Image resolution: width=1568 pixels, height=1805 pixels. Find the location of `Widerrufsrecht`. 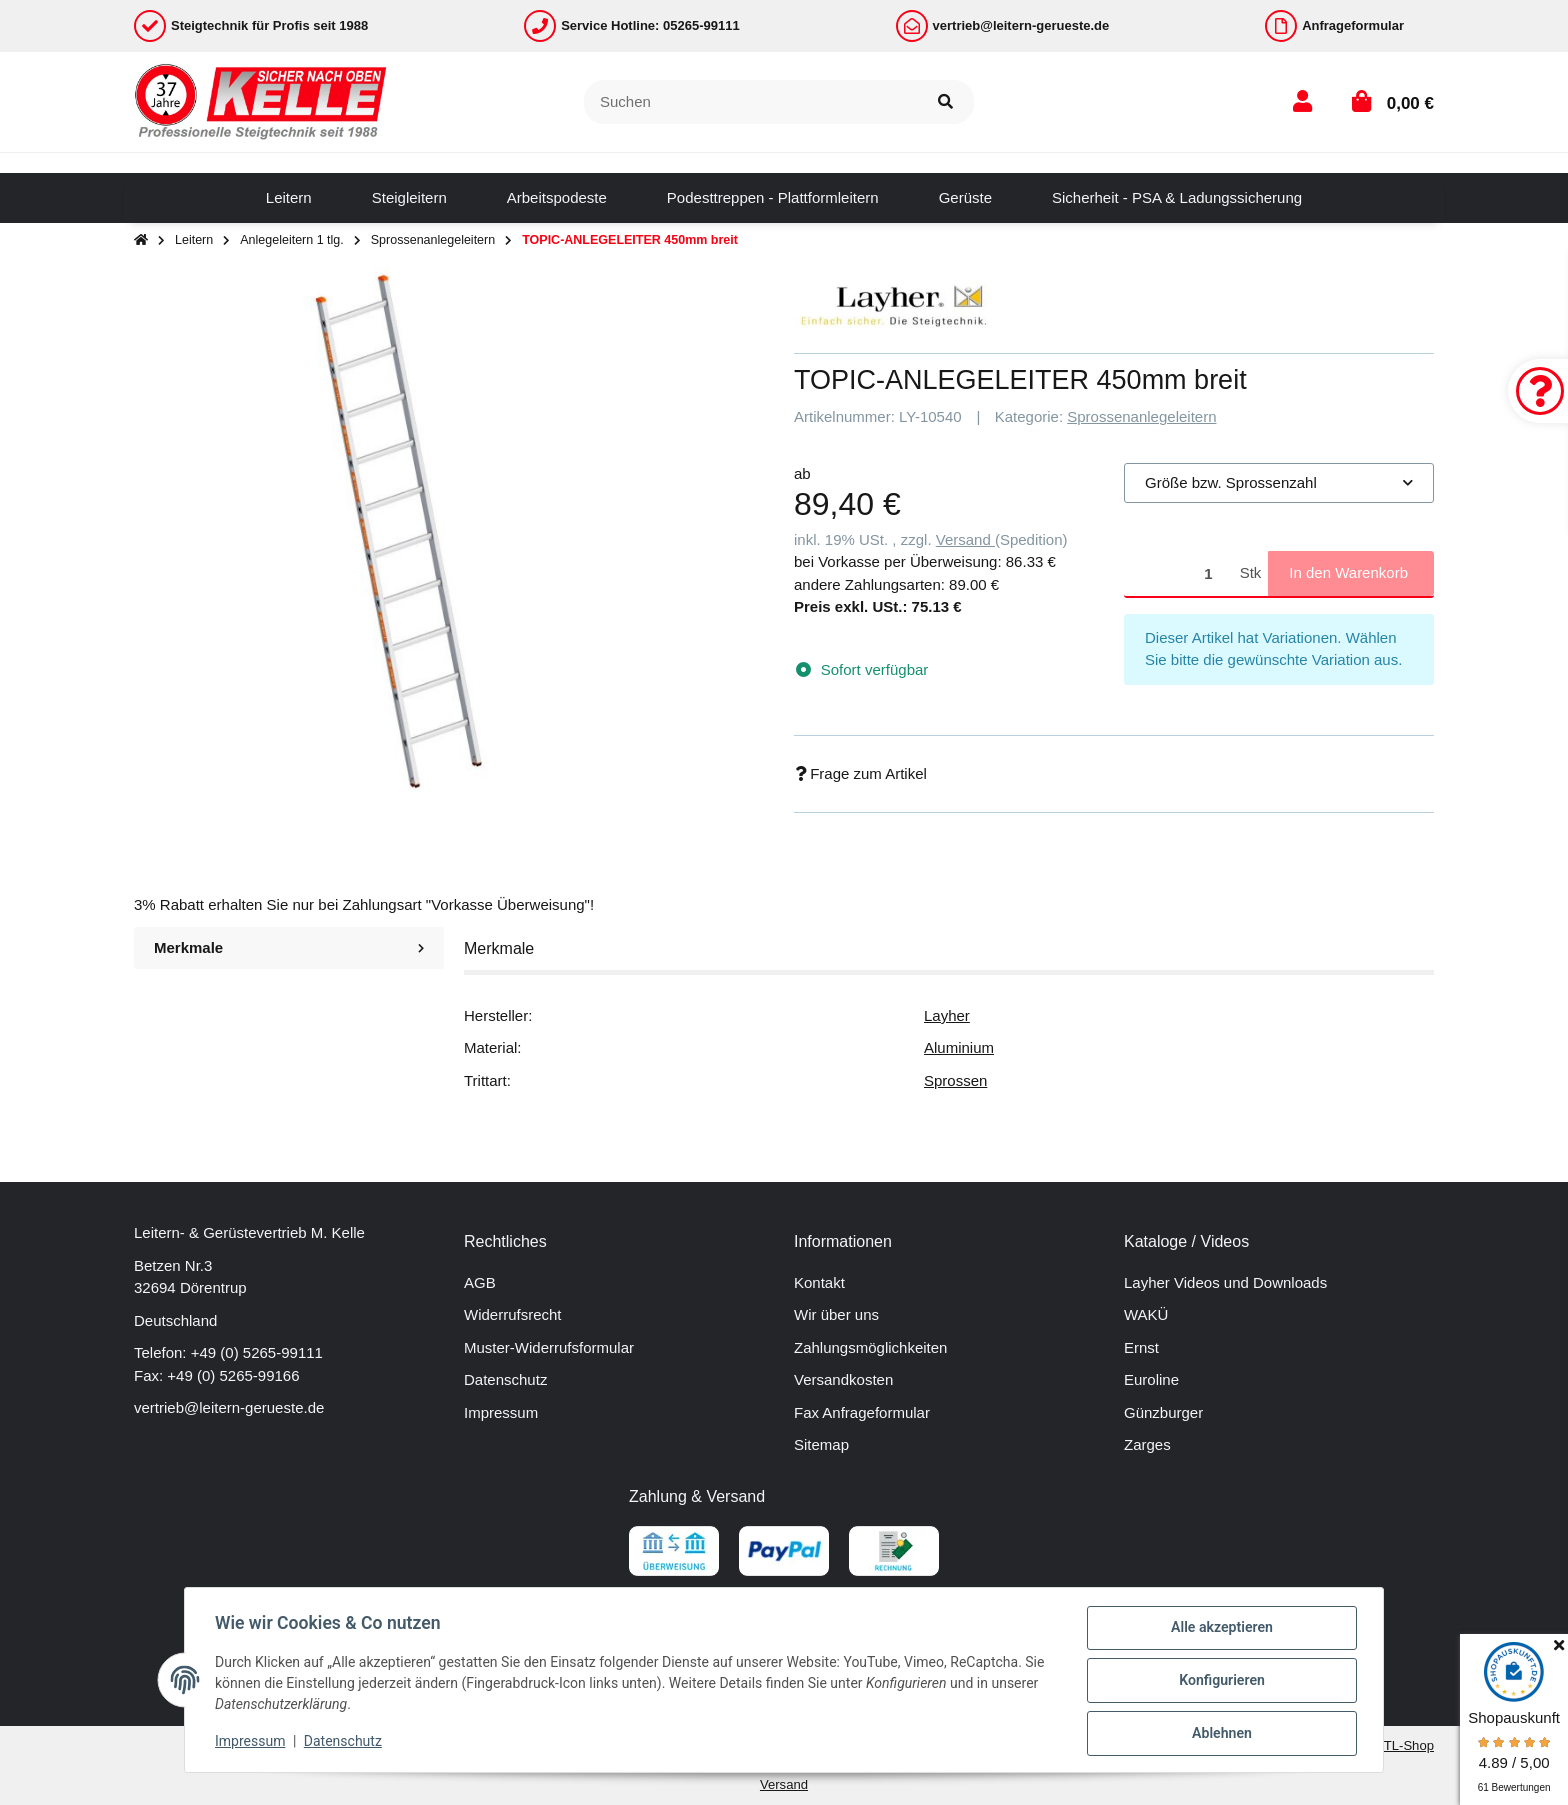

Widerrufsrecht is located at coordinates (513, 1314).